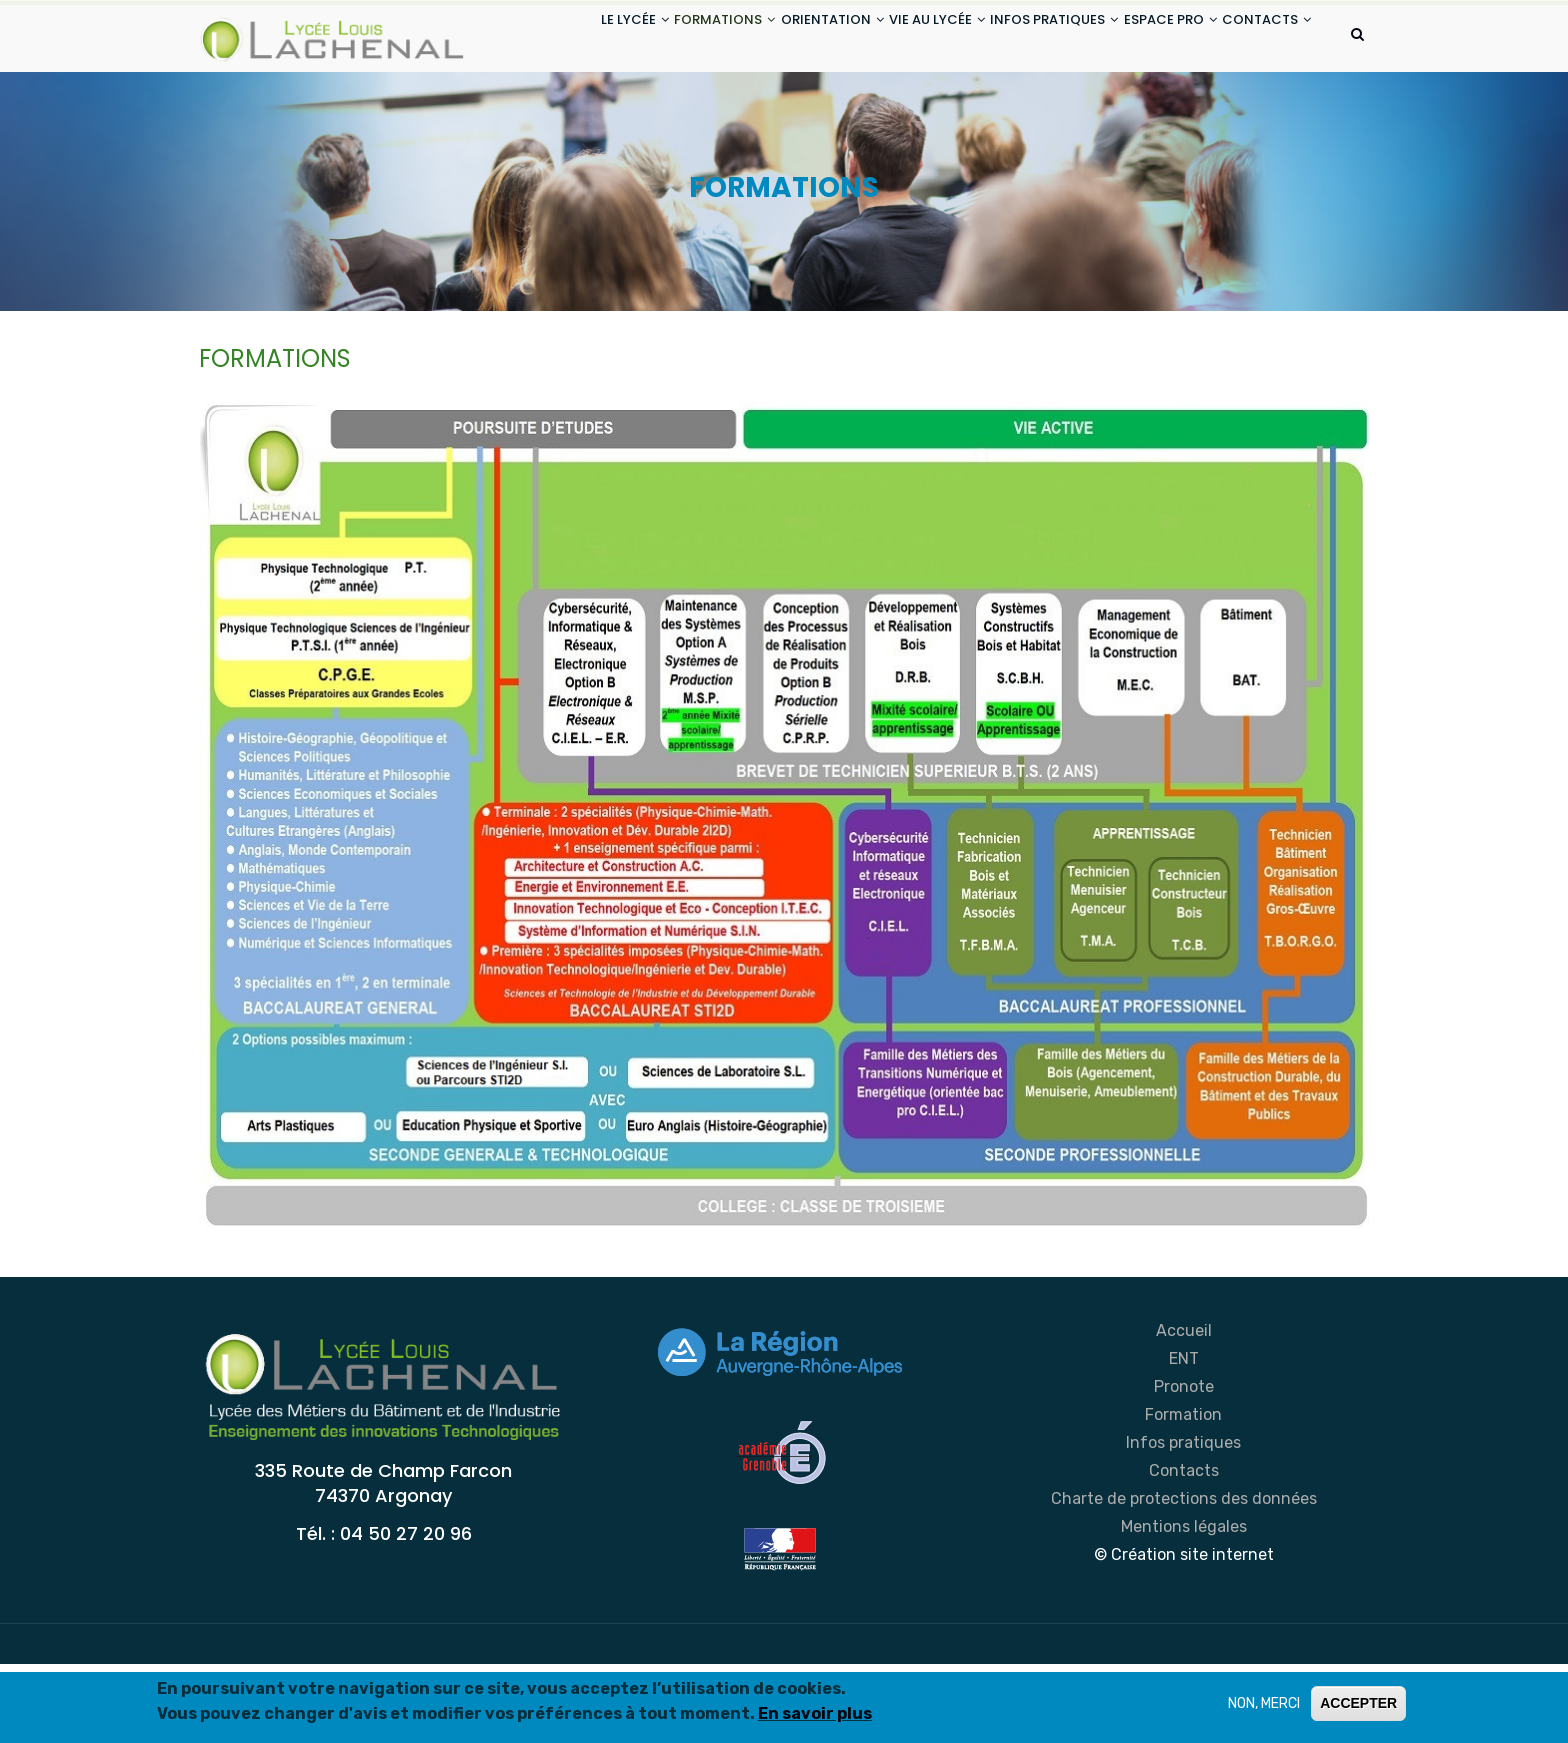 The image size is (1568, 1743). Describe the element at coordinates (1021, 38) in the screenshot. I see `INFOS PRATIQUES` at that location.